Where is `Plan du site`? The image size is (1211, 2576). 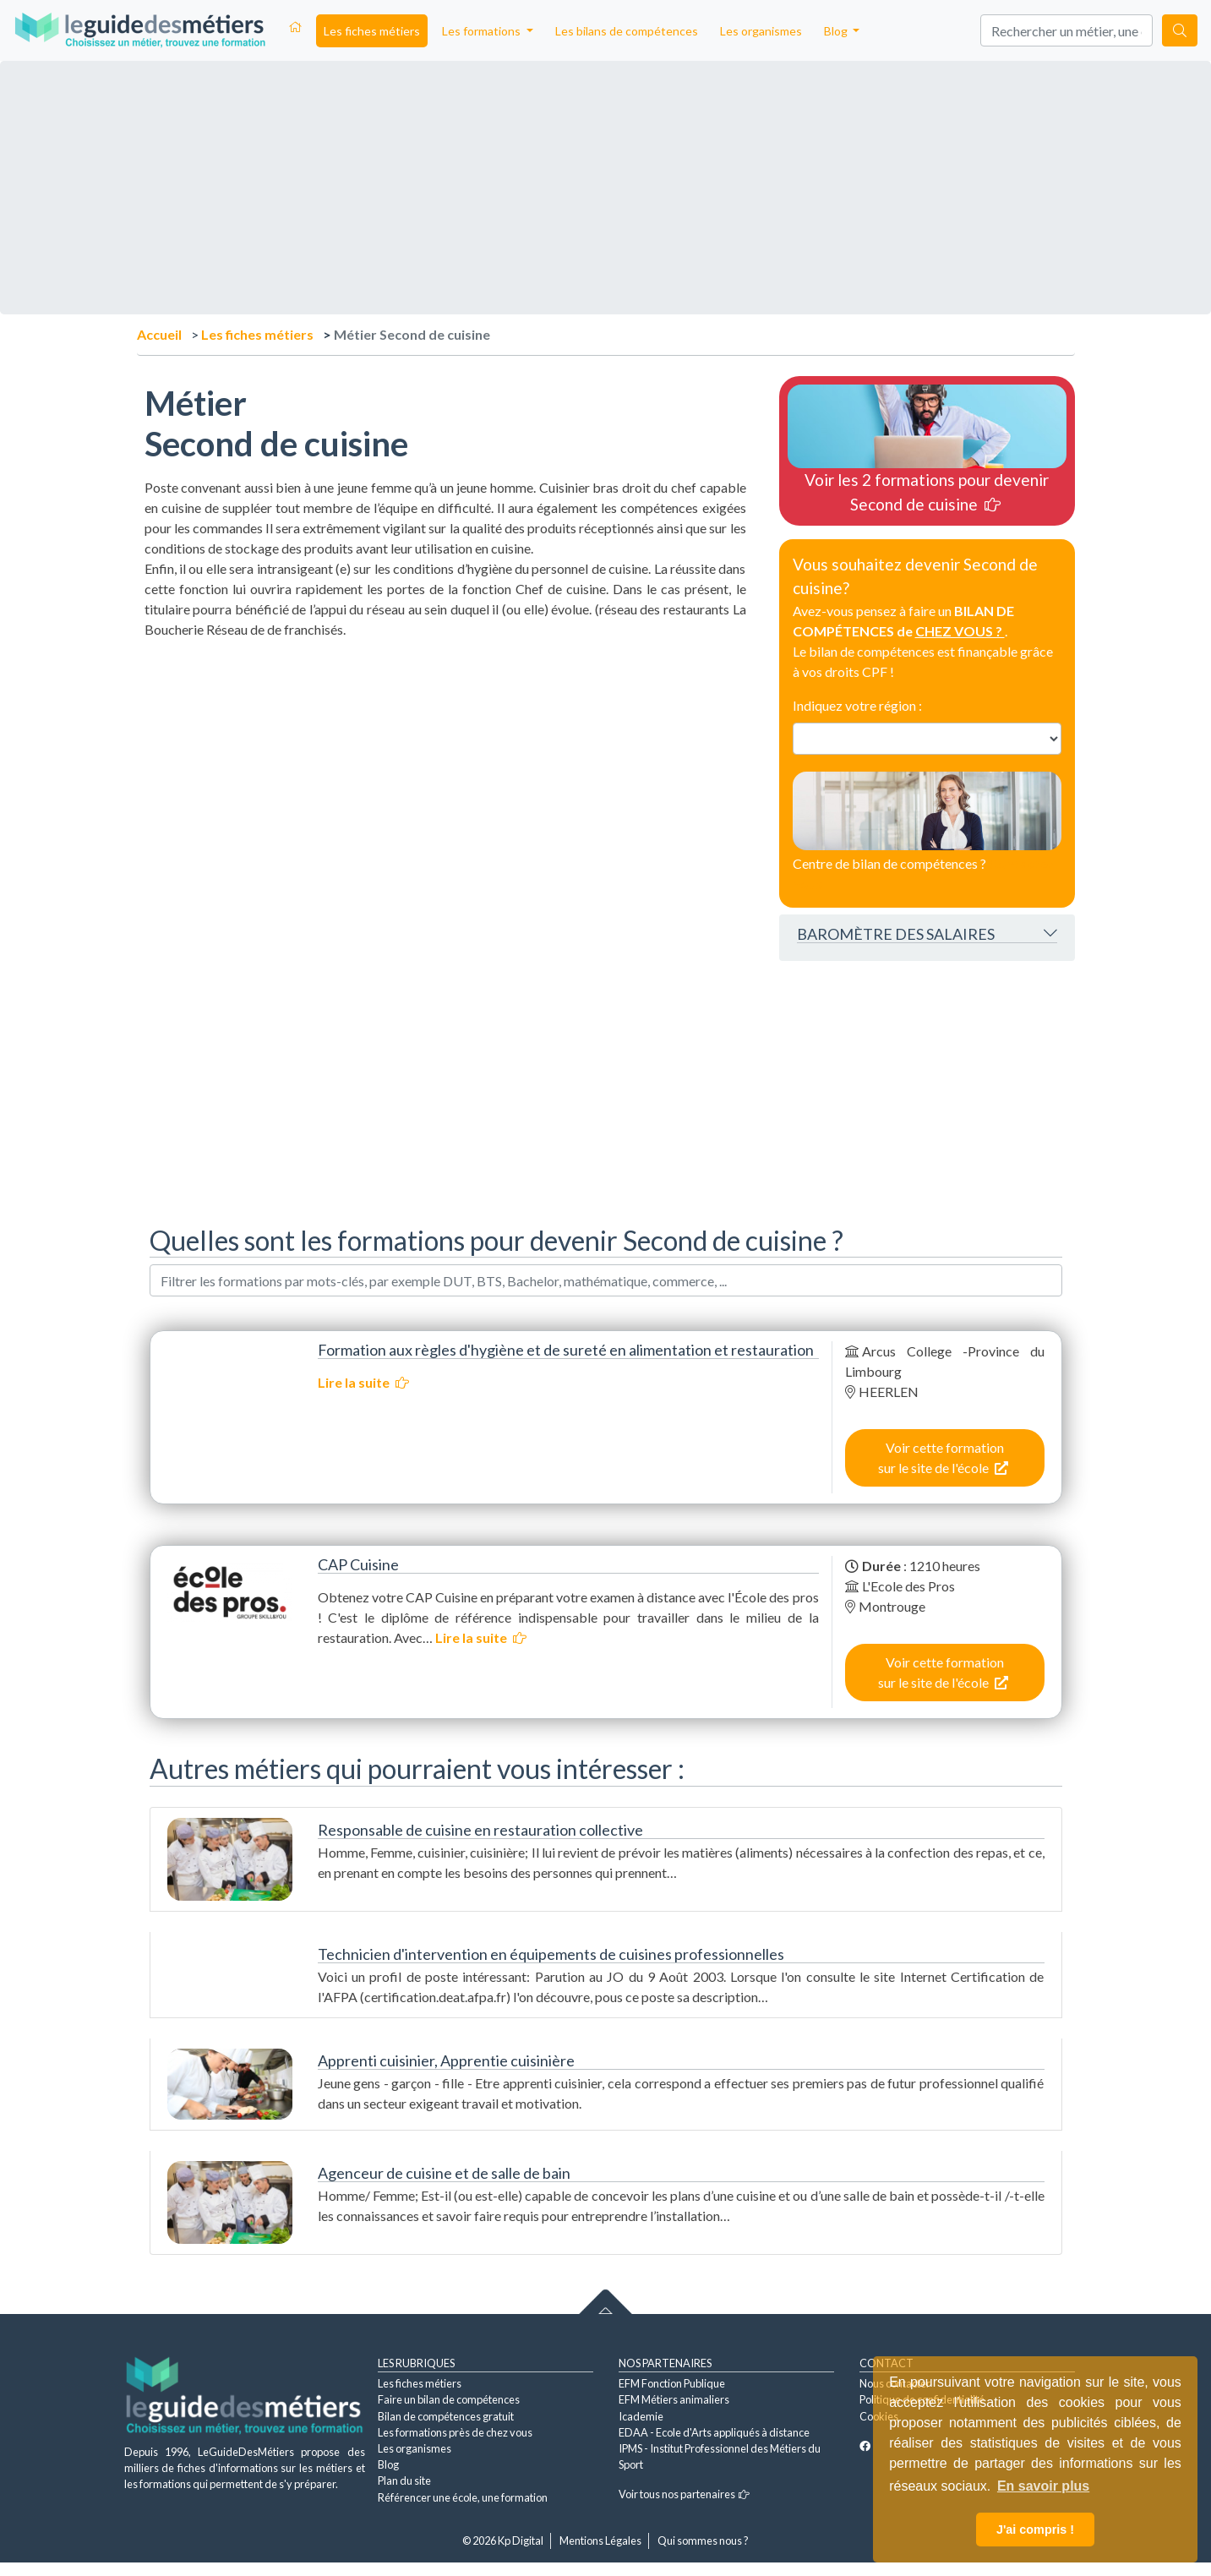 Plan du site is located at coordinates (404, 2480).